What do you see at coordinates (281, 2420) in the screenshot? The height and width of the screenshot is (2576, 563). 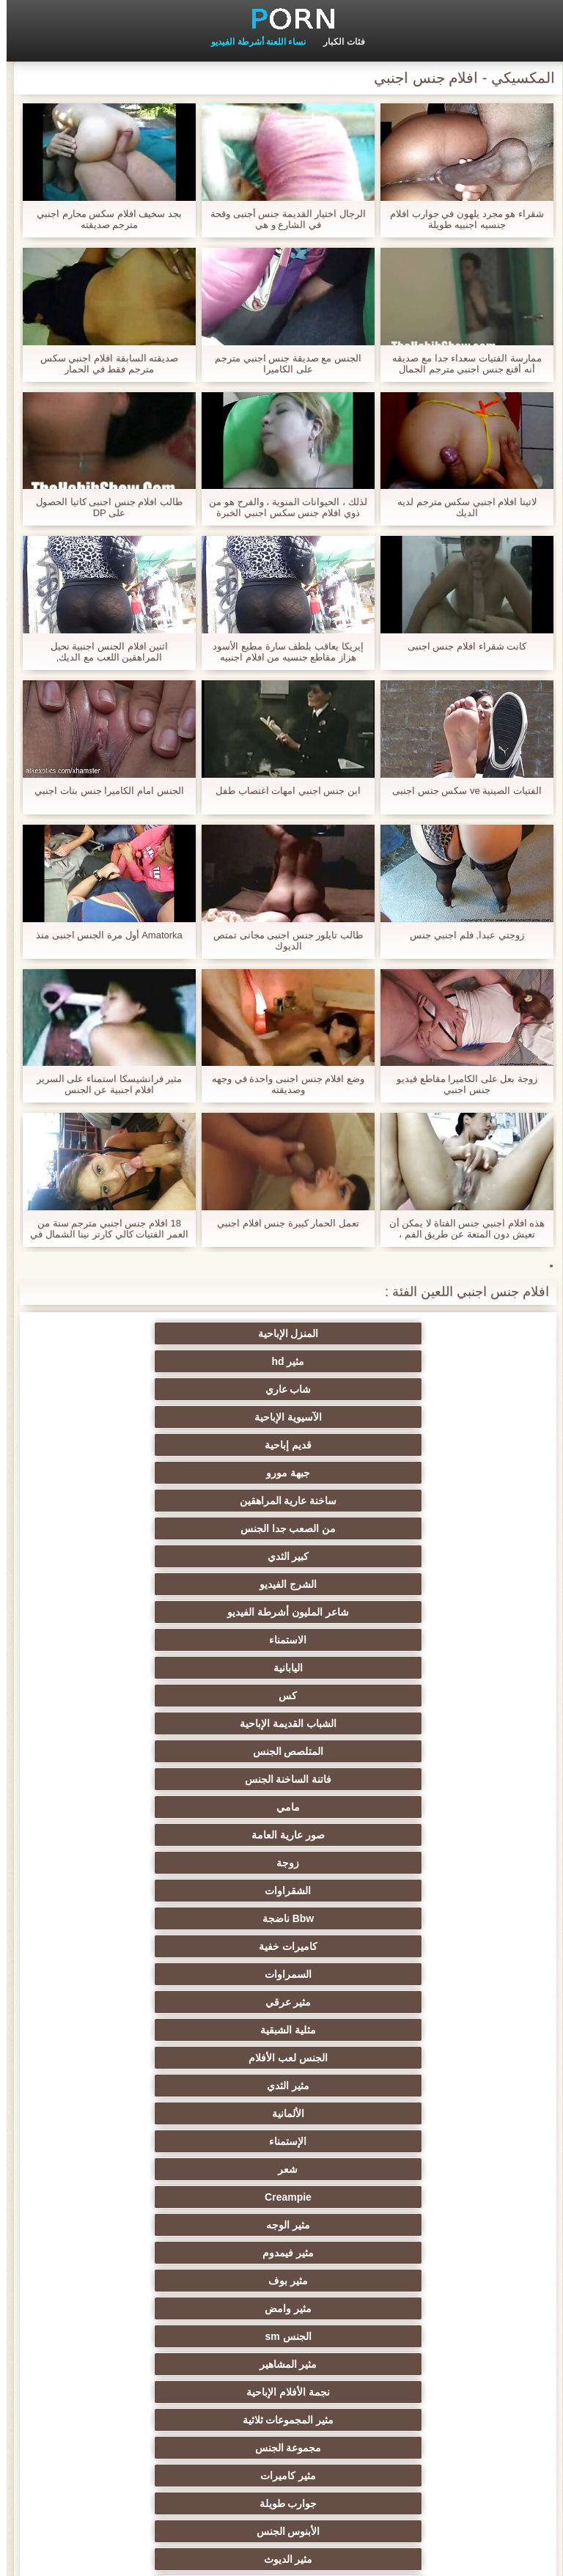 I see `مثير اللحس` at bounding box center [281, 2420].